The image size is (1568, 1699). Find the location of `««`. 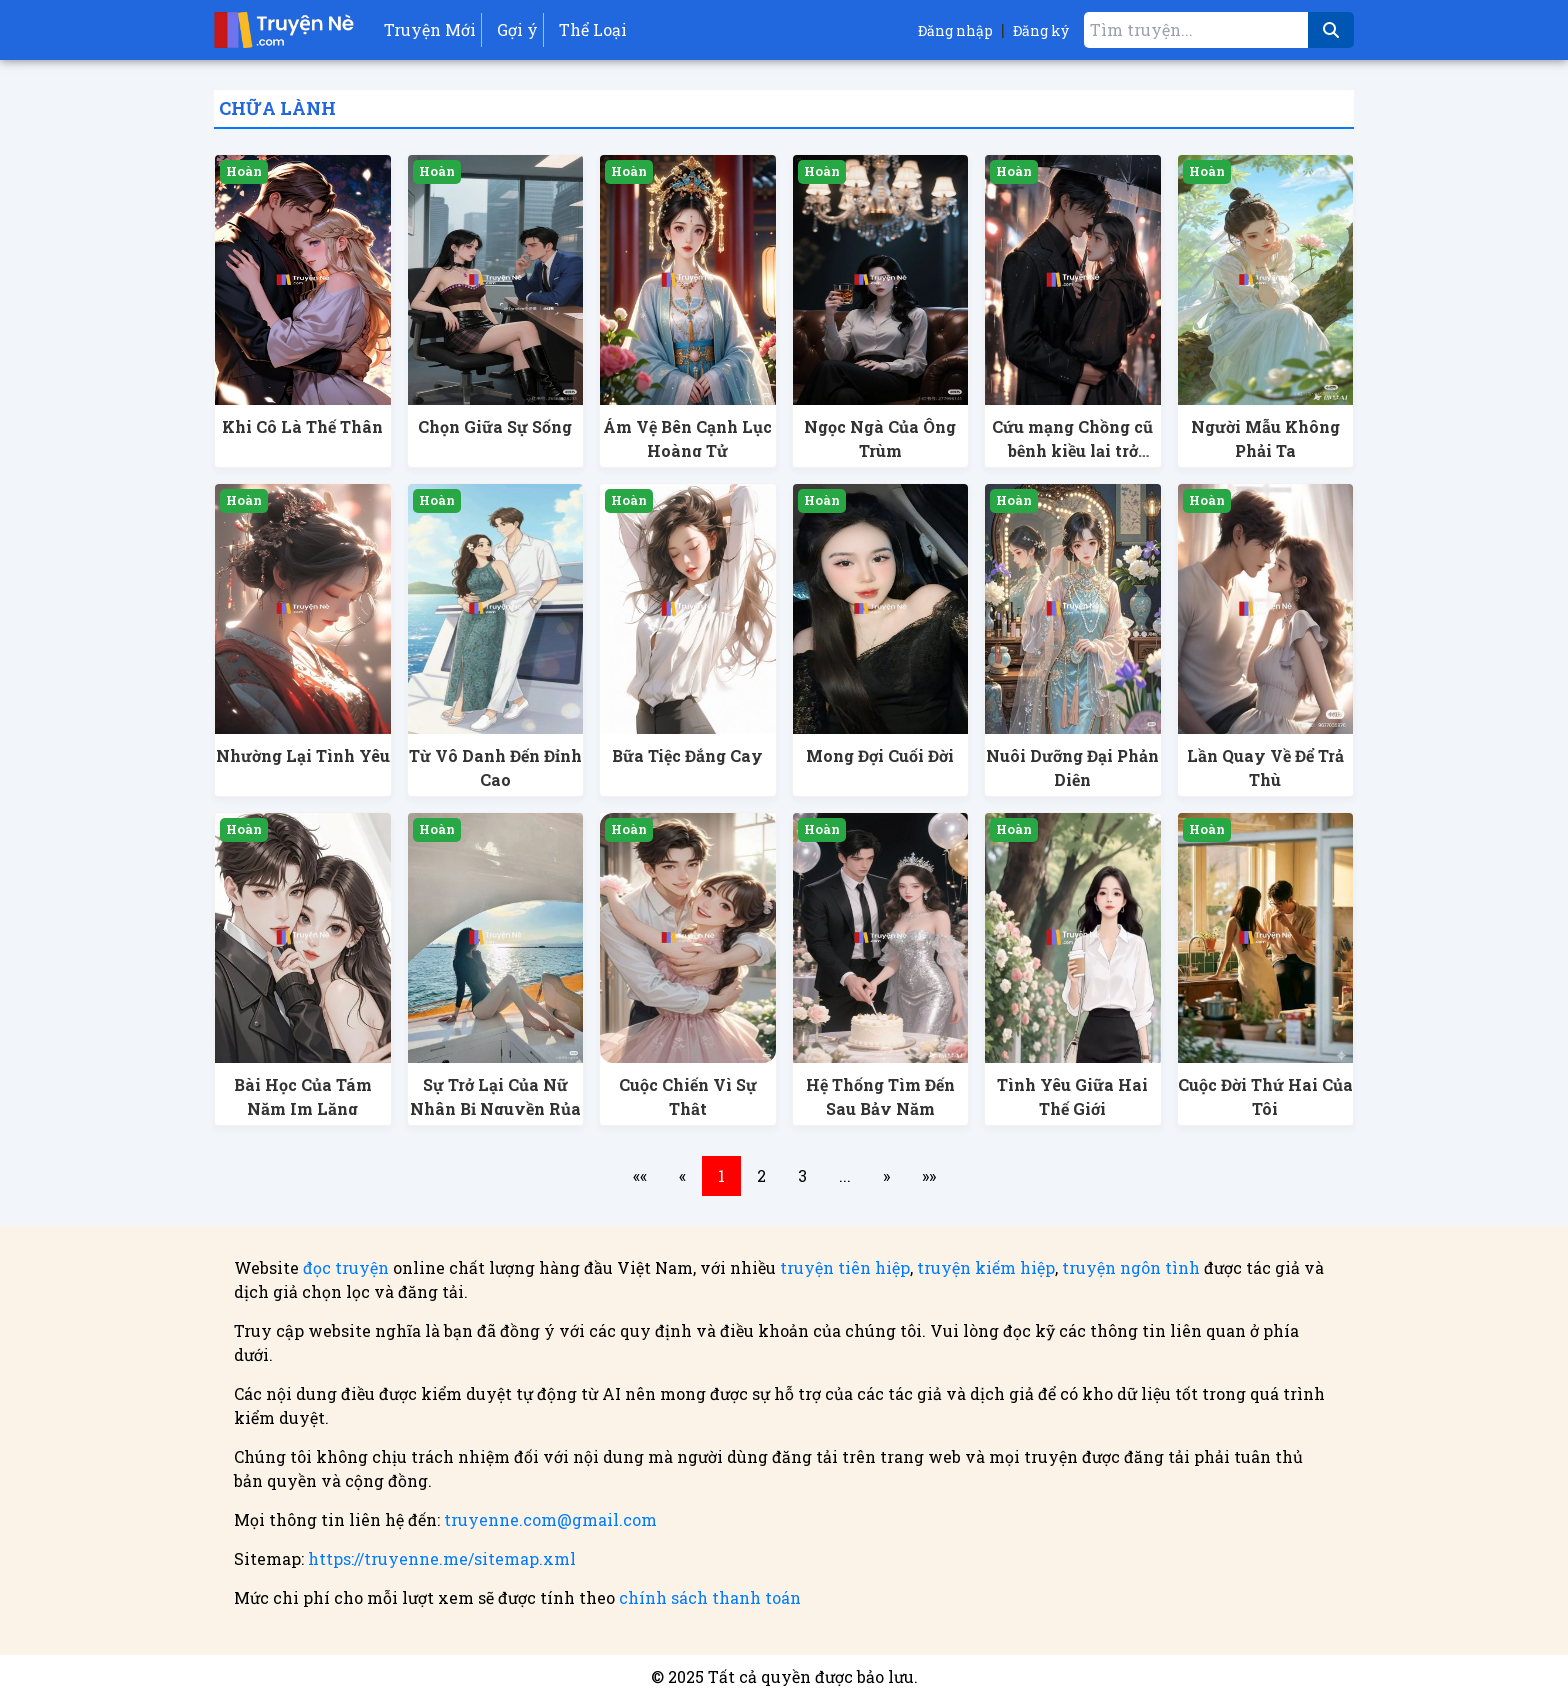

«« is located at coordinates (640, 1175).